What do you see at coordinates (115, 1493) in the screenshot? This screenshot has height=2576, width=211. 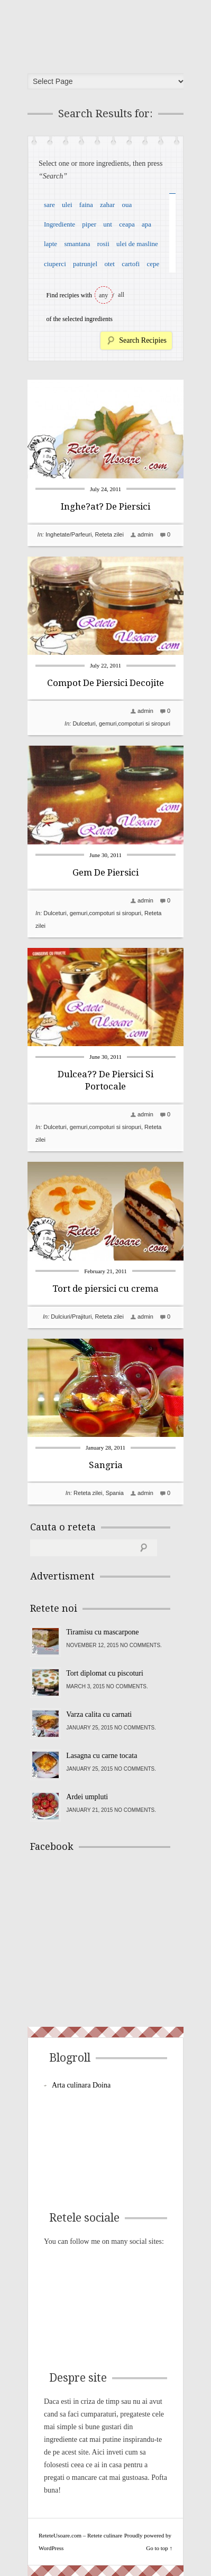 I see `Spania` at bounding box center [115, 1493].